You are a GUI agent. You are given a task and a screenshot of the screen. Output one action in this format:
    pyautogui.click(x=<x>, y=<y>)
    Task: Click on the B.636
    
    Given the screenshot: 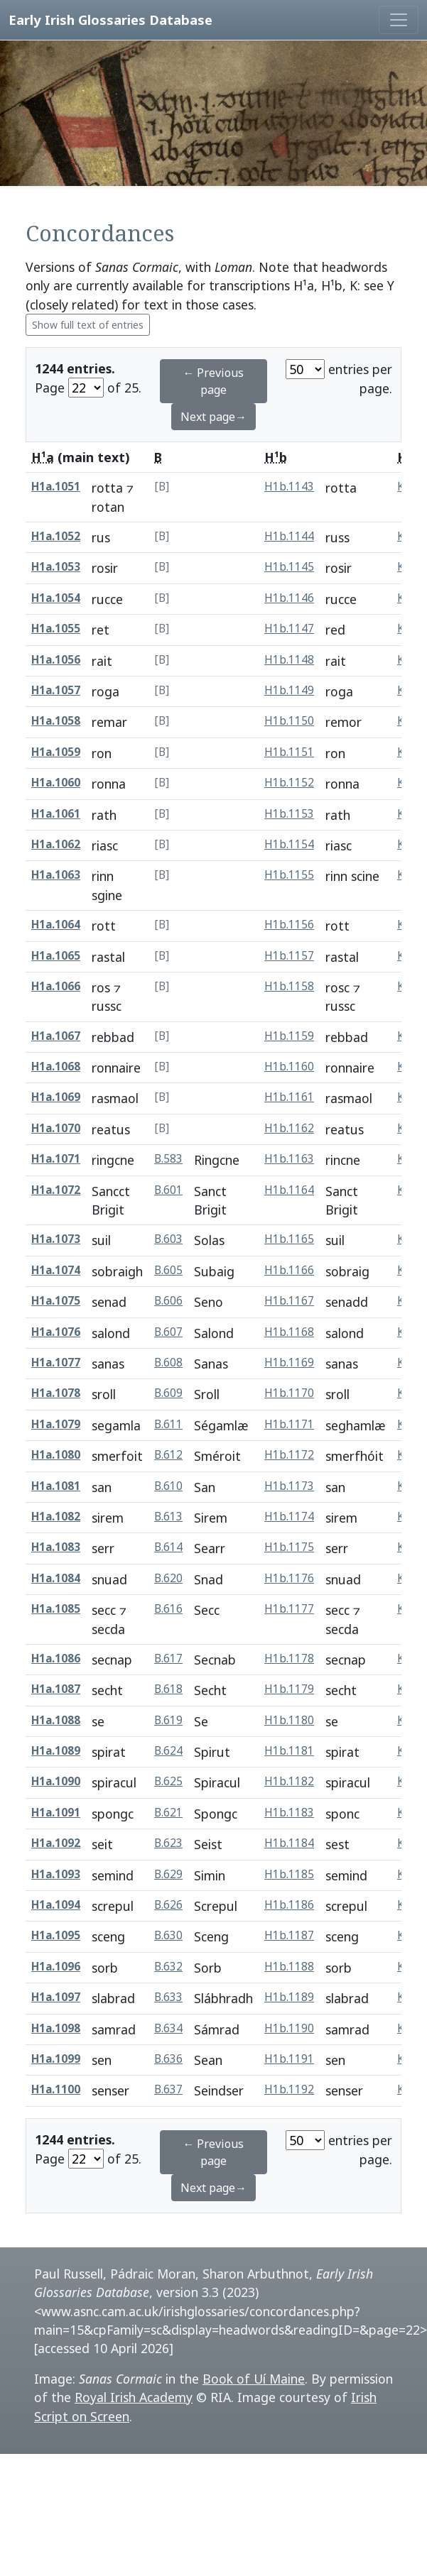 What is the action you would take?
    pyautogui.click(x=168, y=2058)
    